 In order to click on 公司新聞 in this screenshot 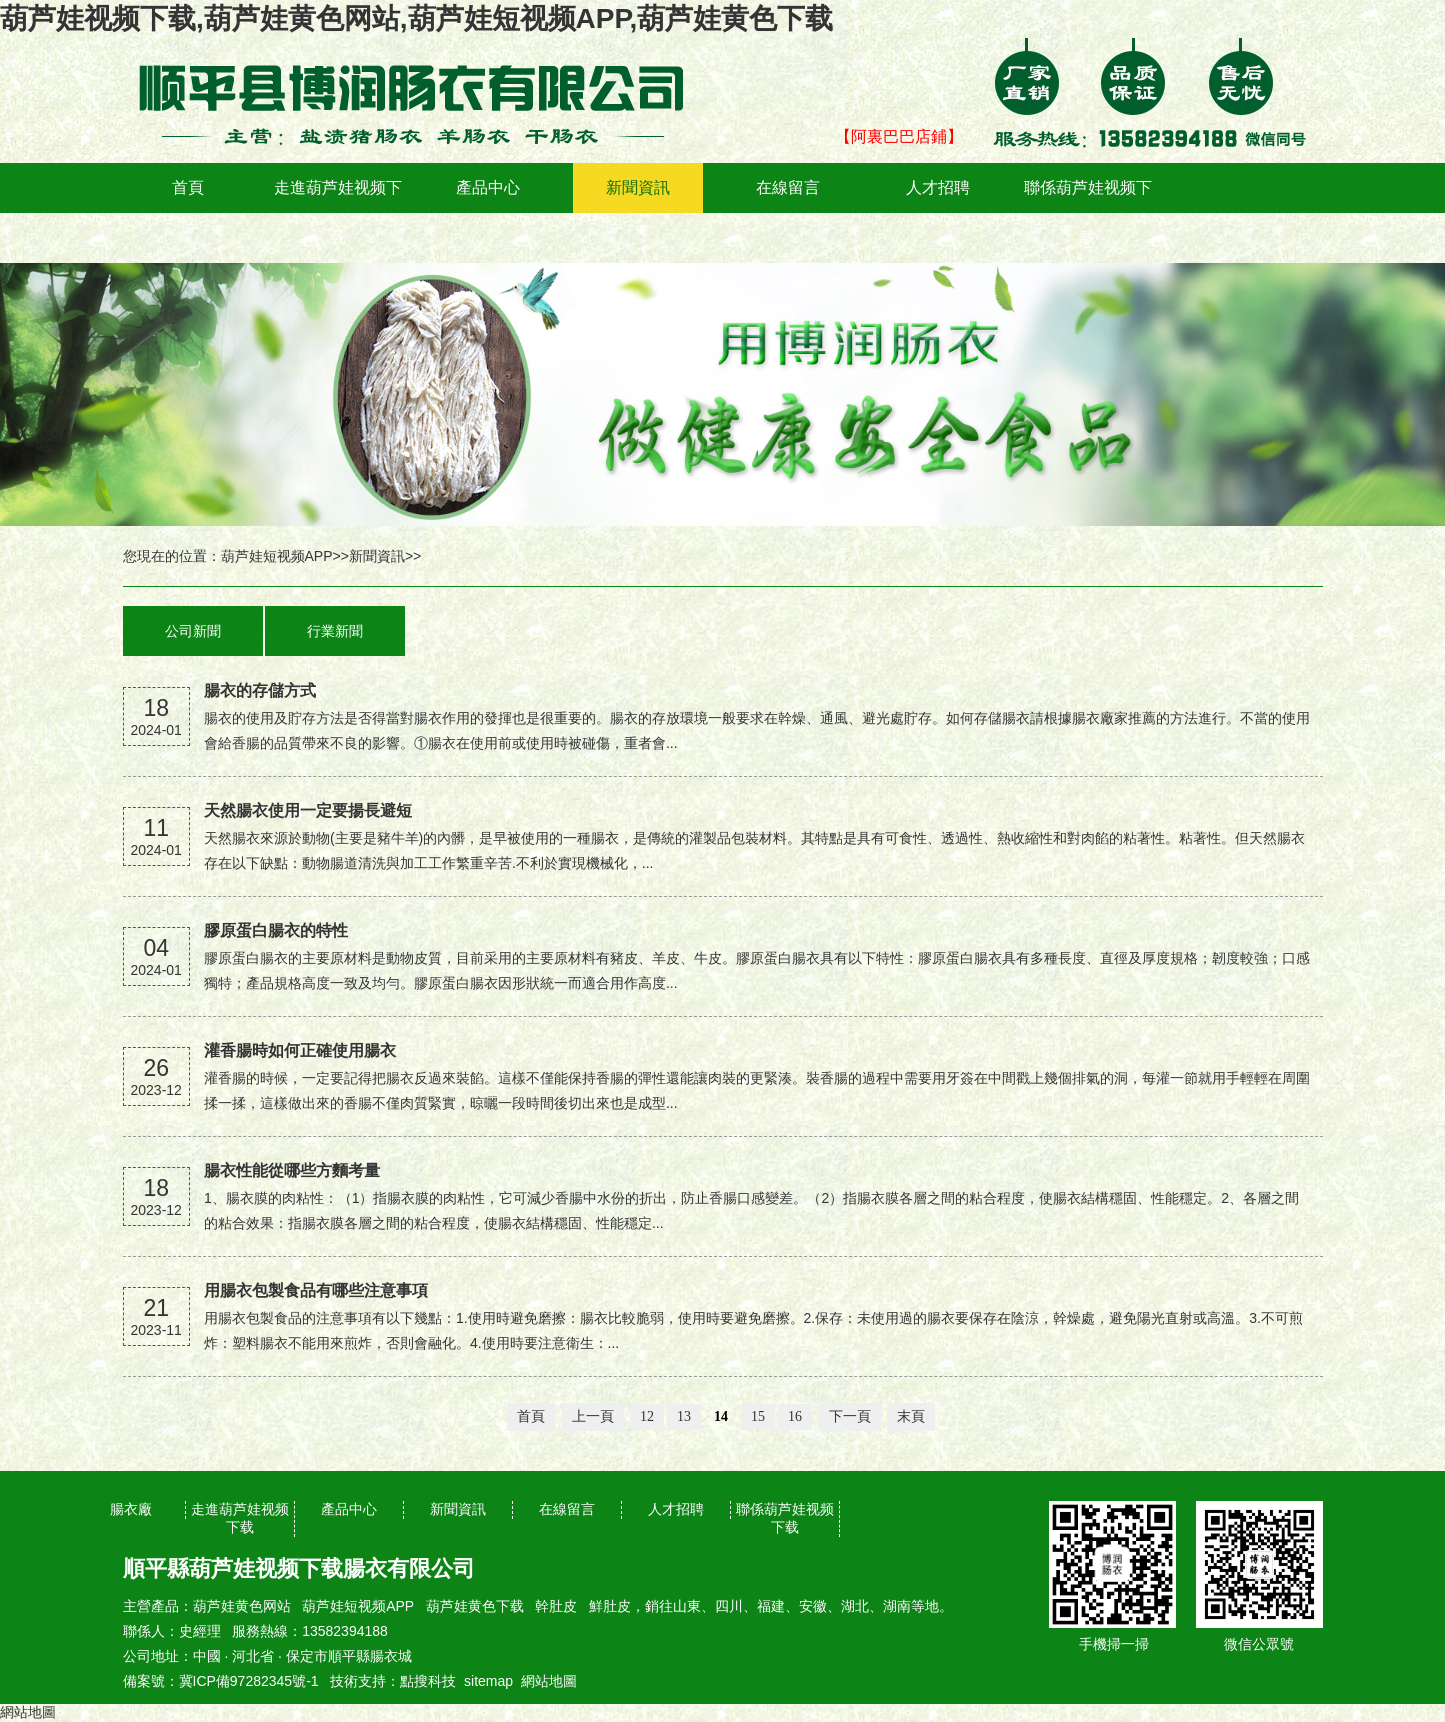, I will do `click(193, 631)`.